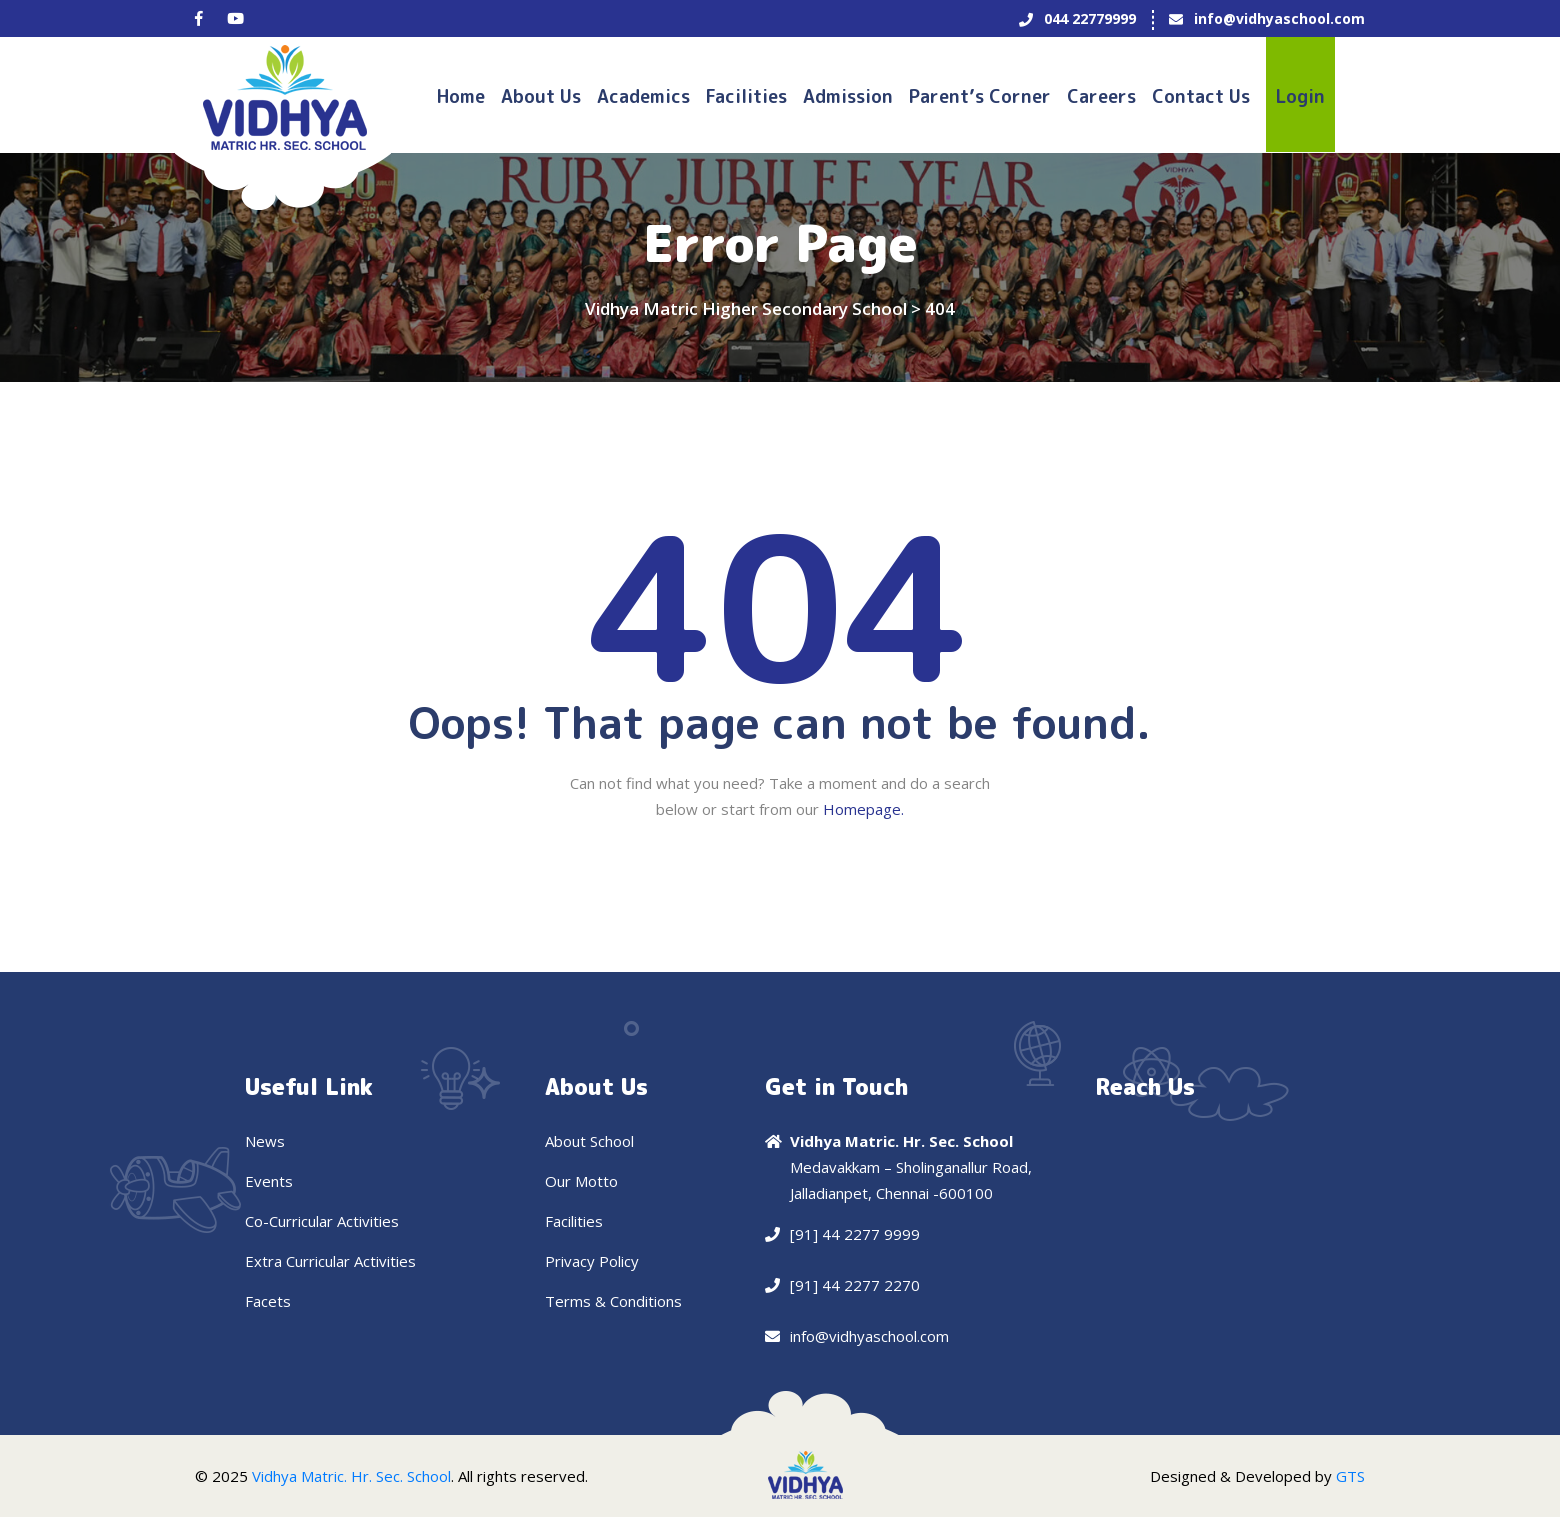 The image size is (1560, 1517). Describe the element at coordinates (863, 809) in the screenshot. I see `Homepage.` at that location.